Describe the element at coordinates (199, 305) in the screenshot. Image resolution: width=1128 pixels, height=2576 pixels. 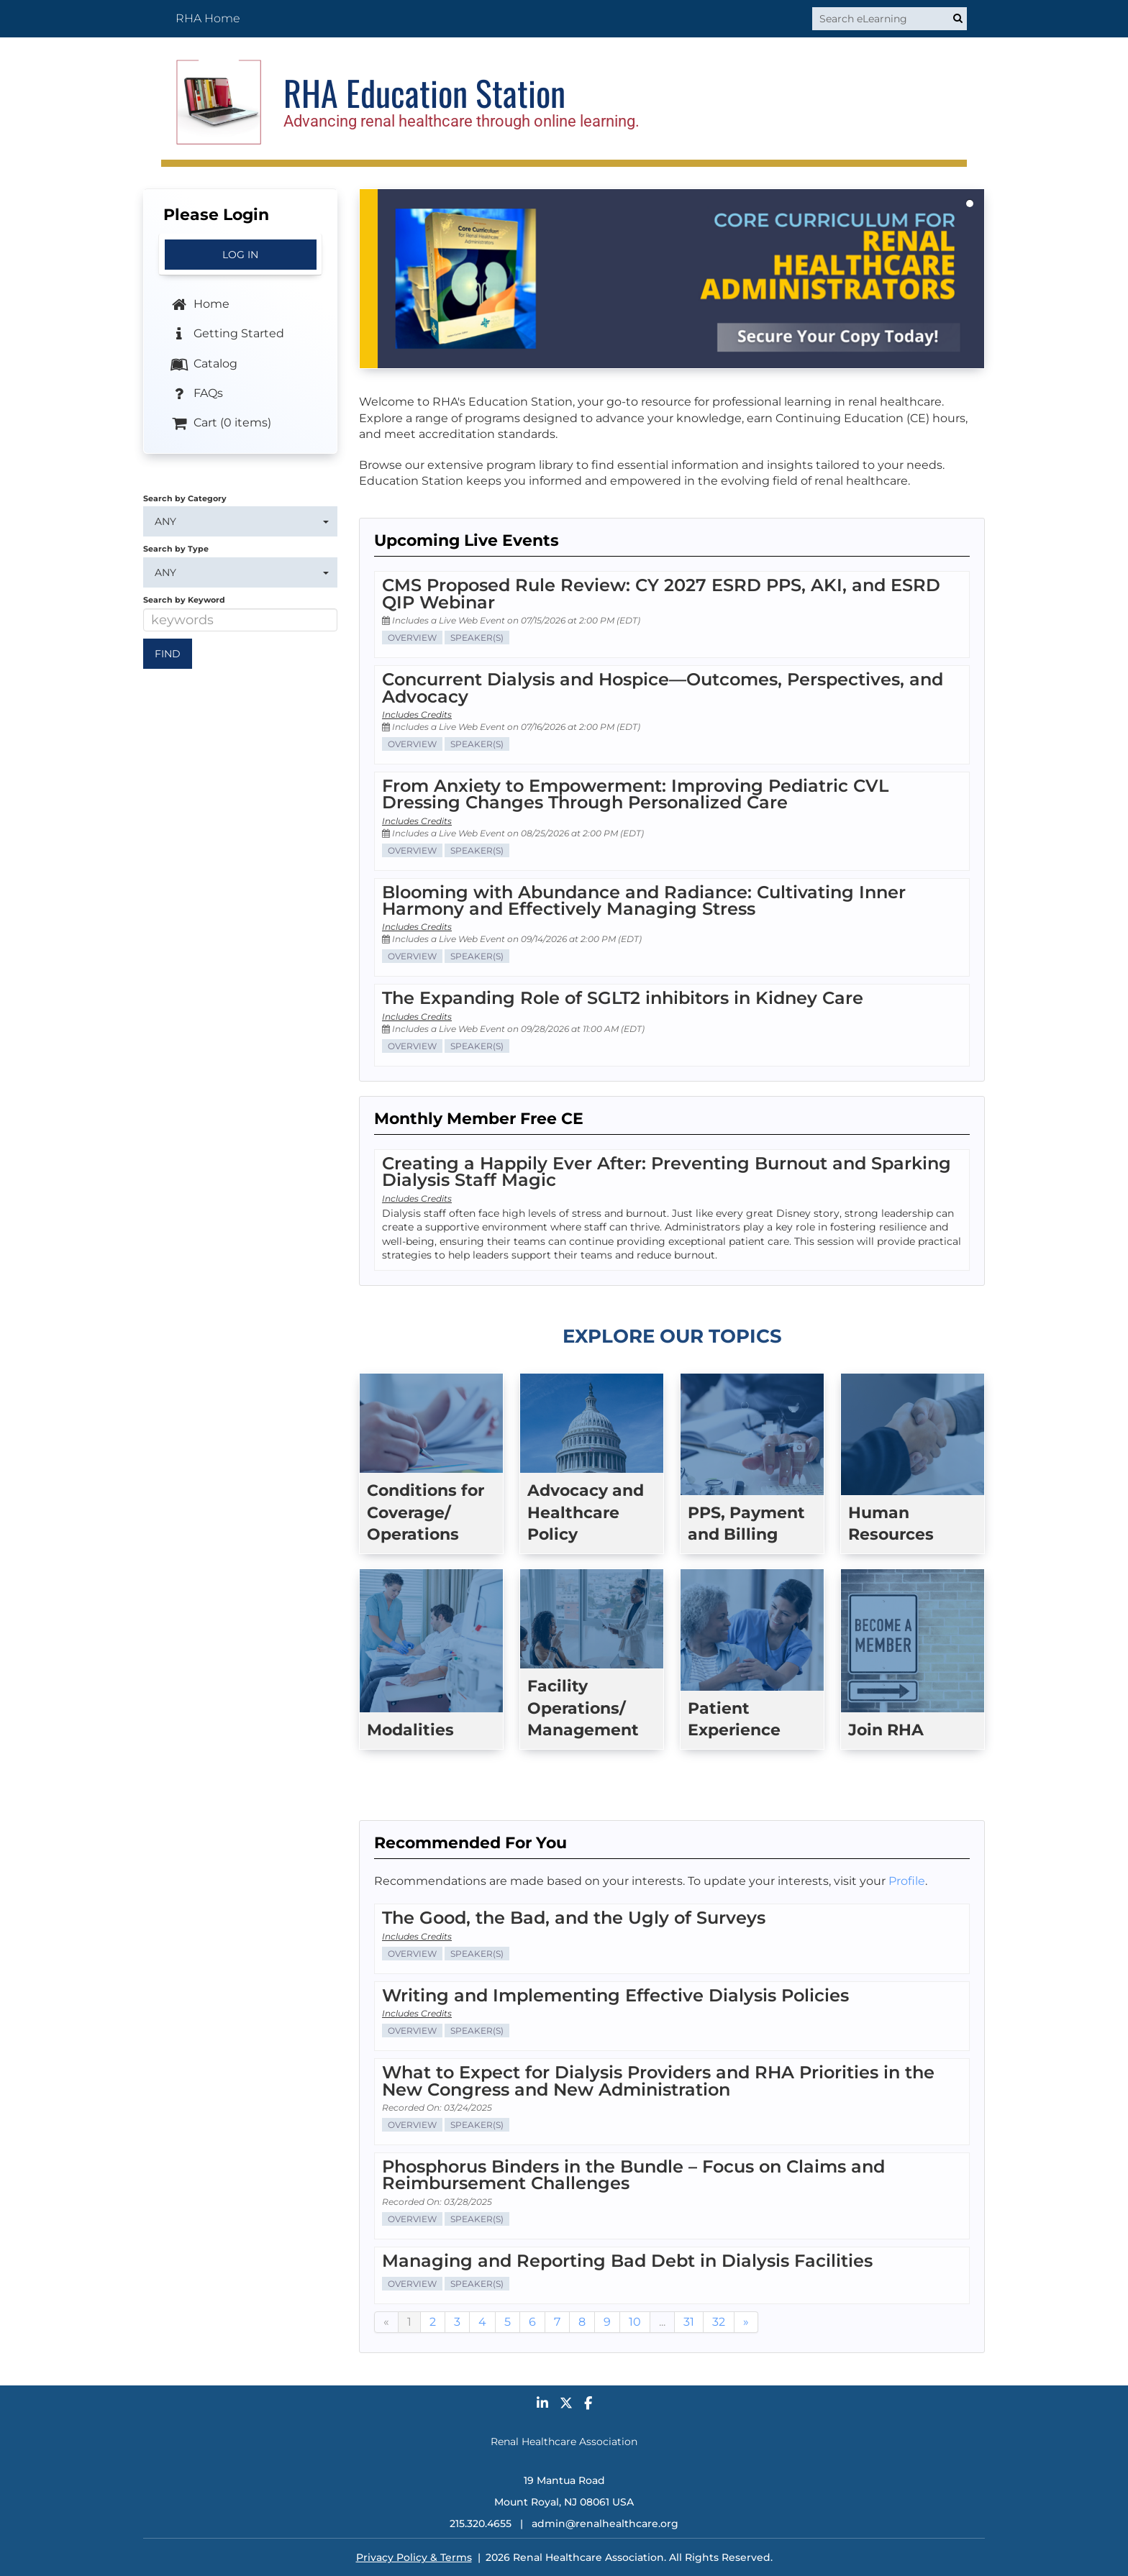
I see `Home` at that location.